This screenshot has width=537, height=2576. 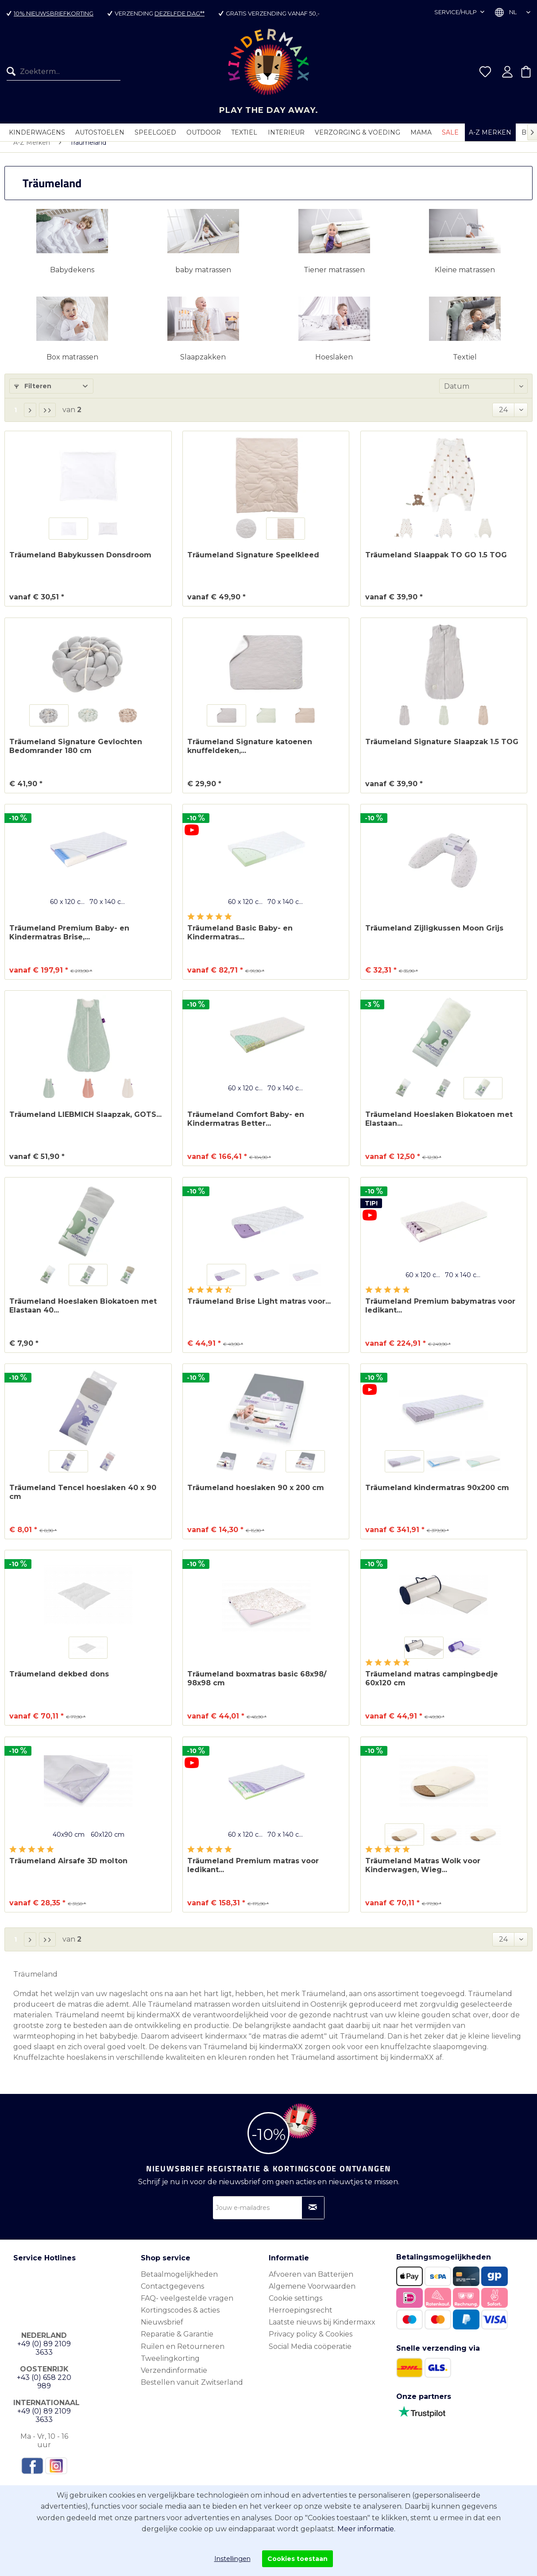 I want to click on Träumeland Zijligkussen Moon Grijs, so click(x=434, y=937).